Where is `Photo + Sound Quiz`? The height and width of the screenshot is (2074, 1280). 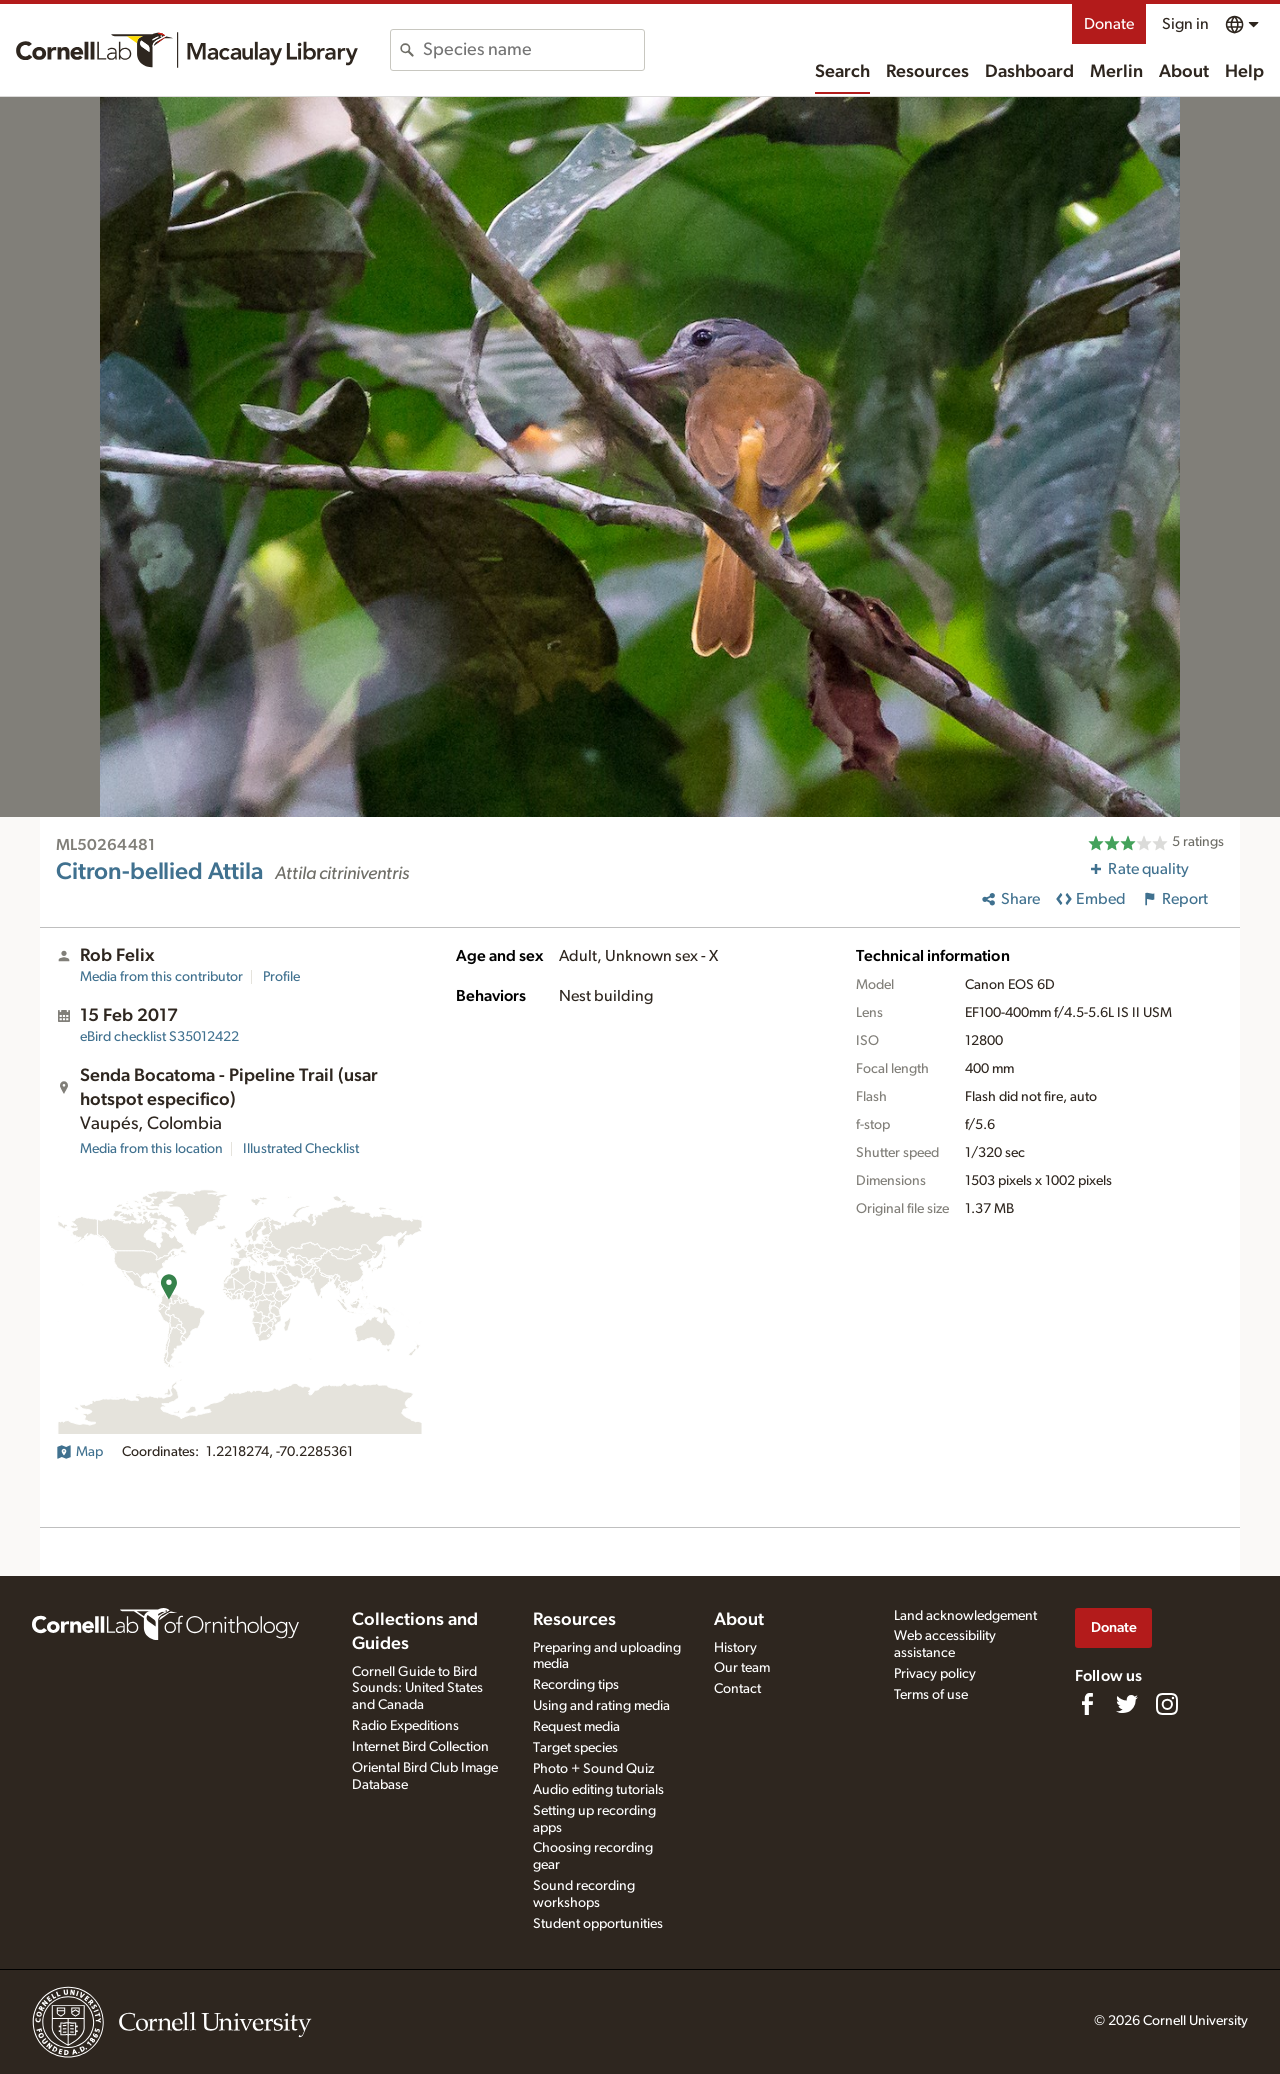 Photo + Sound Quiz is located at coordinates (593, 1769).